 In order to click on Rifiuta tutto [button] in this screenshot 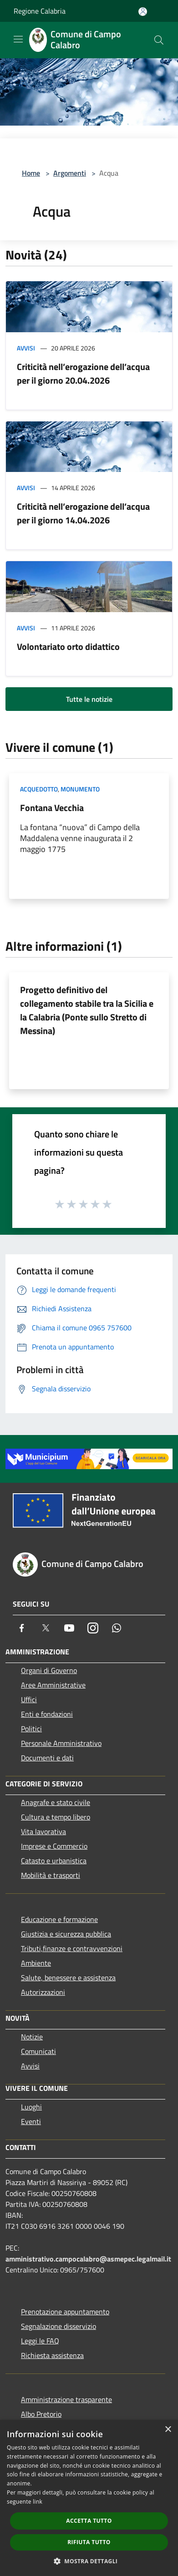, I will do `click(89, 2542)`.